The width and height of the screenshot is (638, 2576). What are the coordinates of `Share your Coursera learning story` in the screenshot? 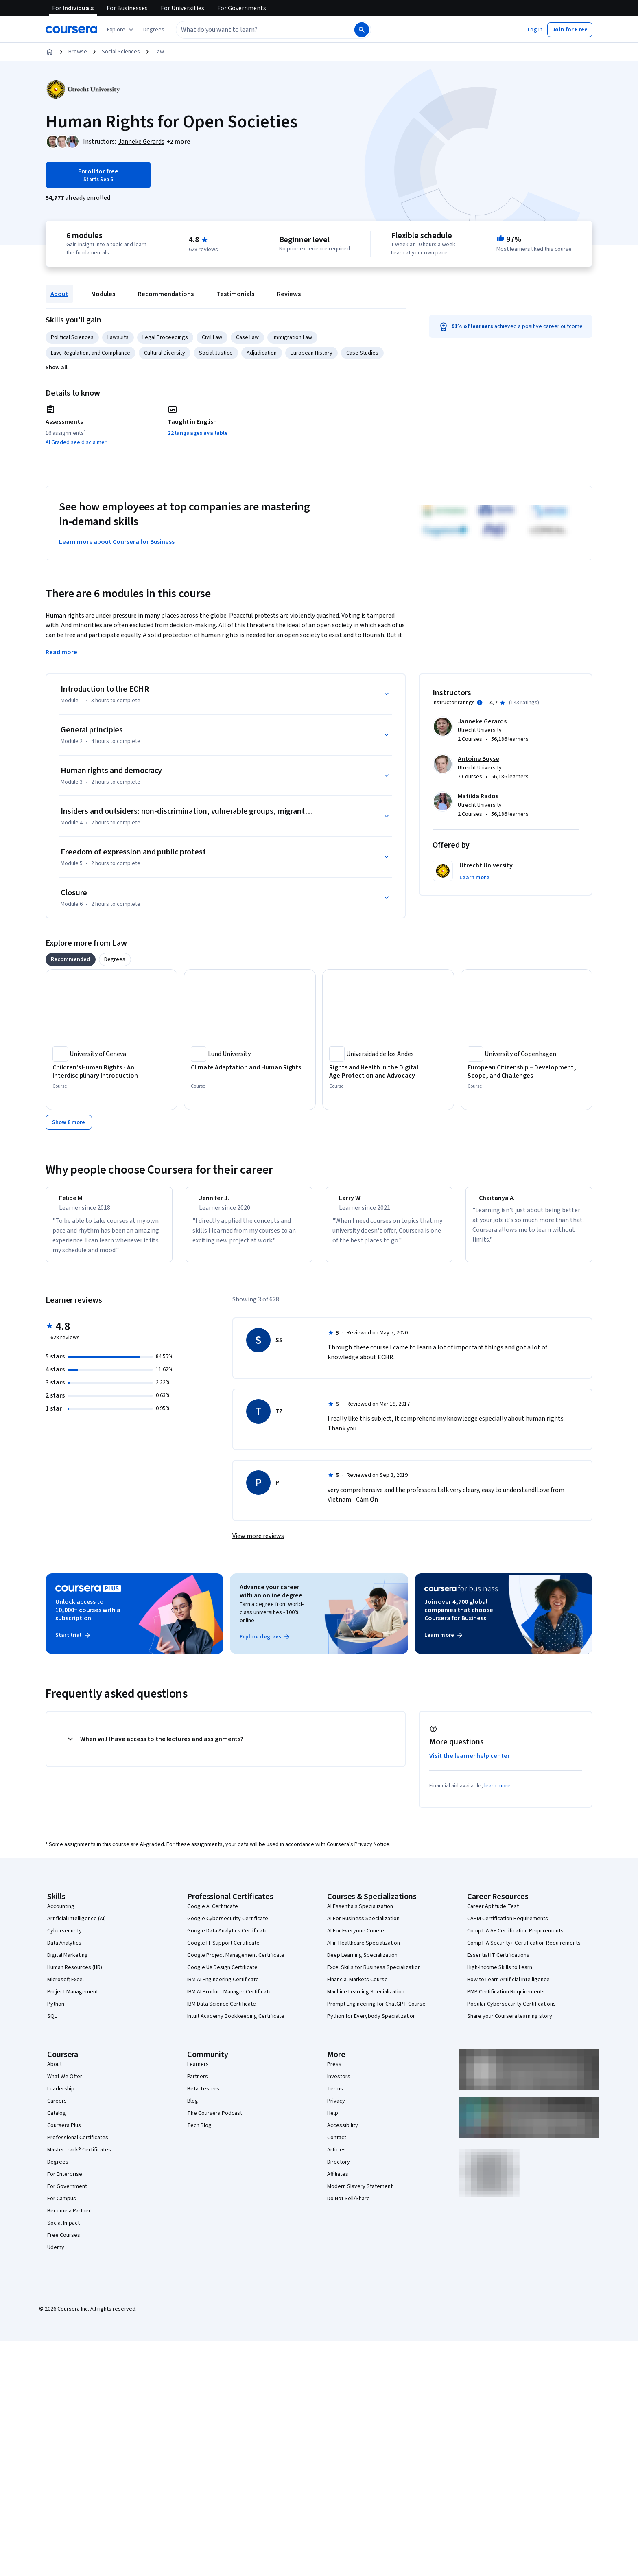 It's located at (509, 2024).